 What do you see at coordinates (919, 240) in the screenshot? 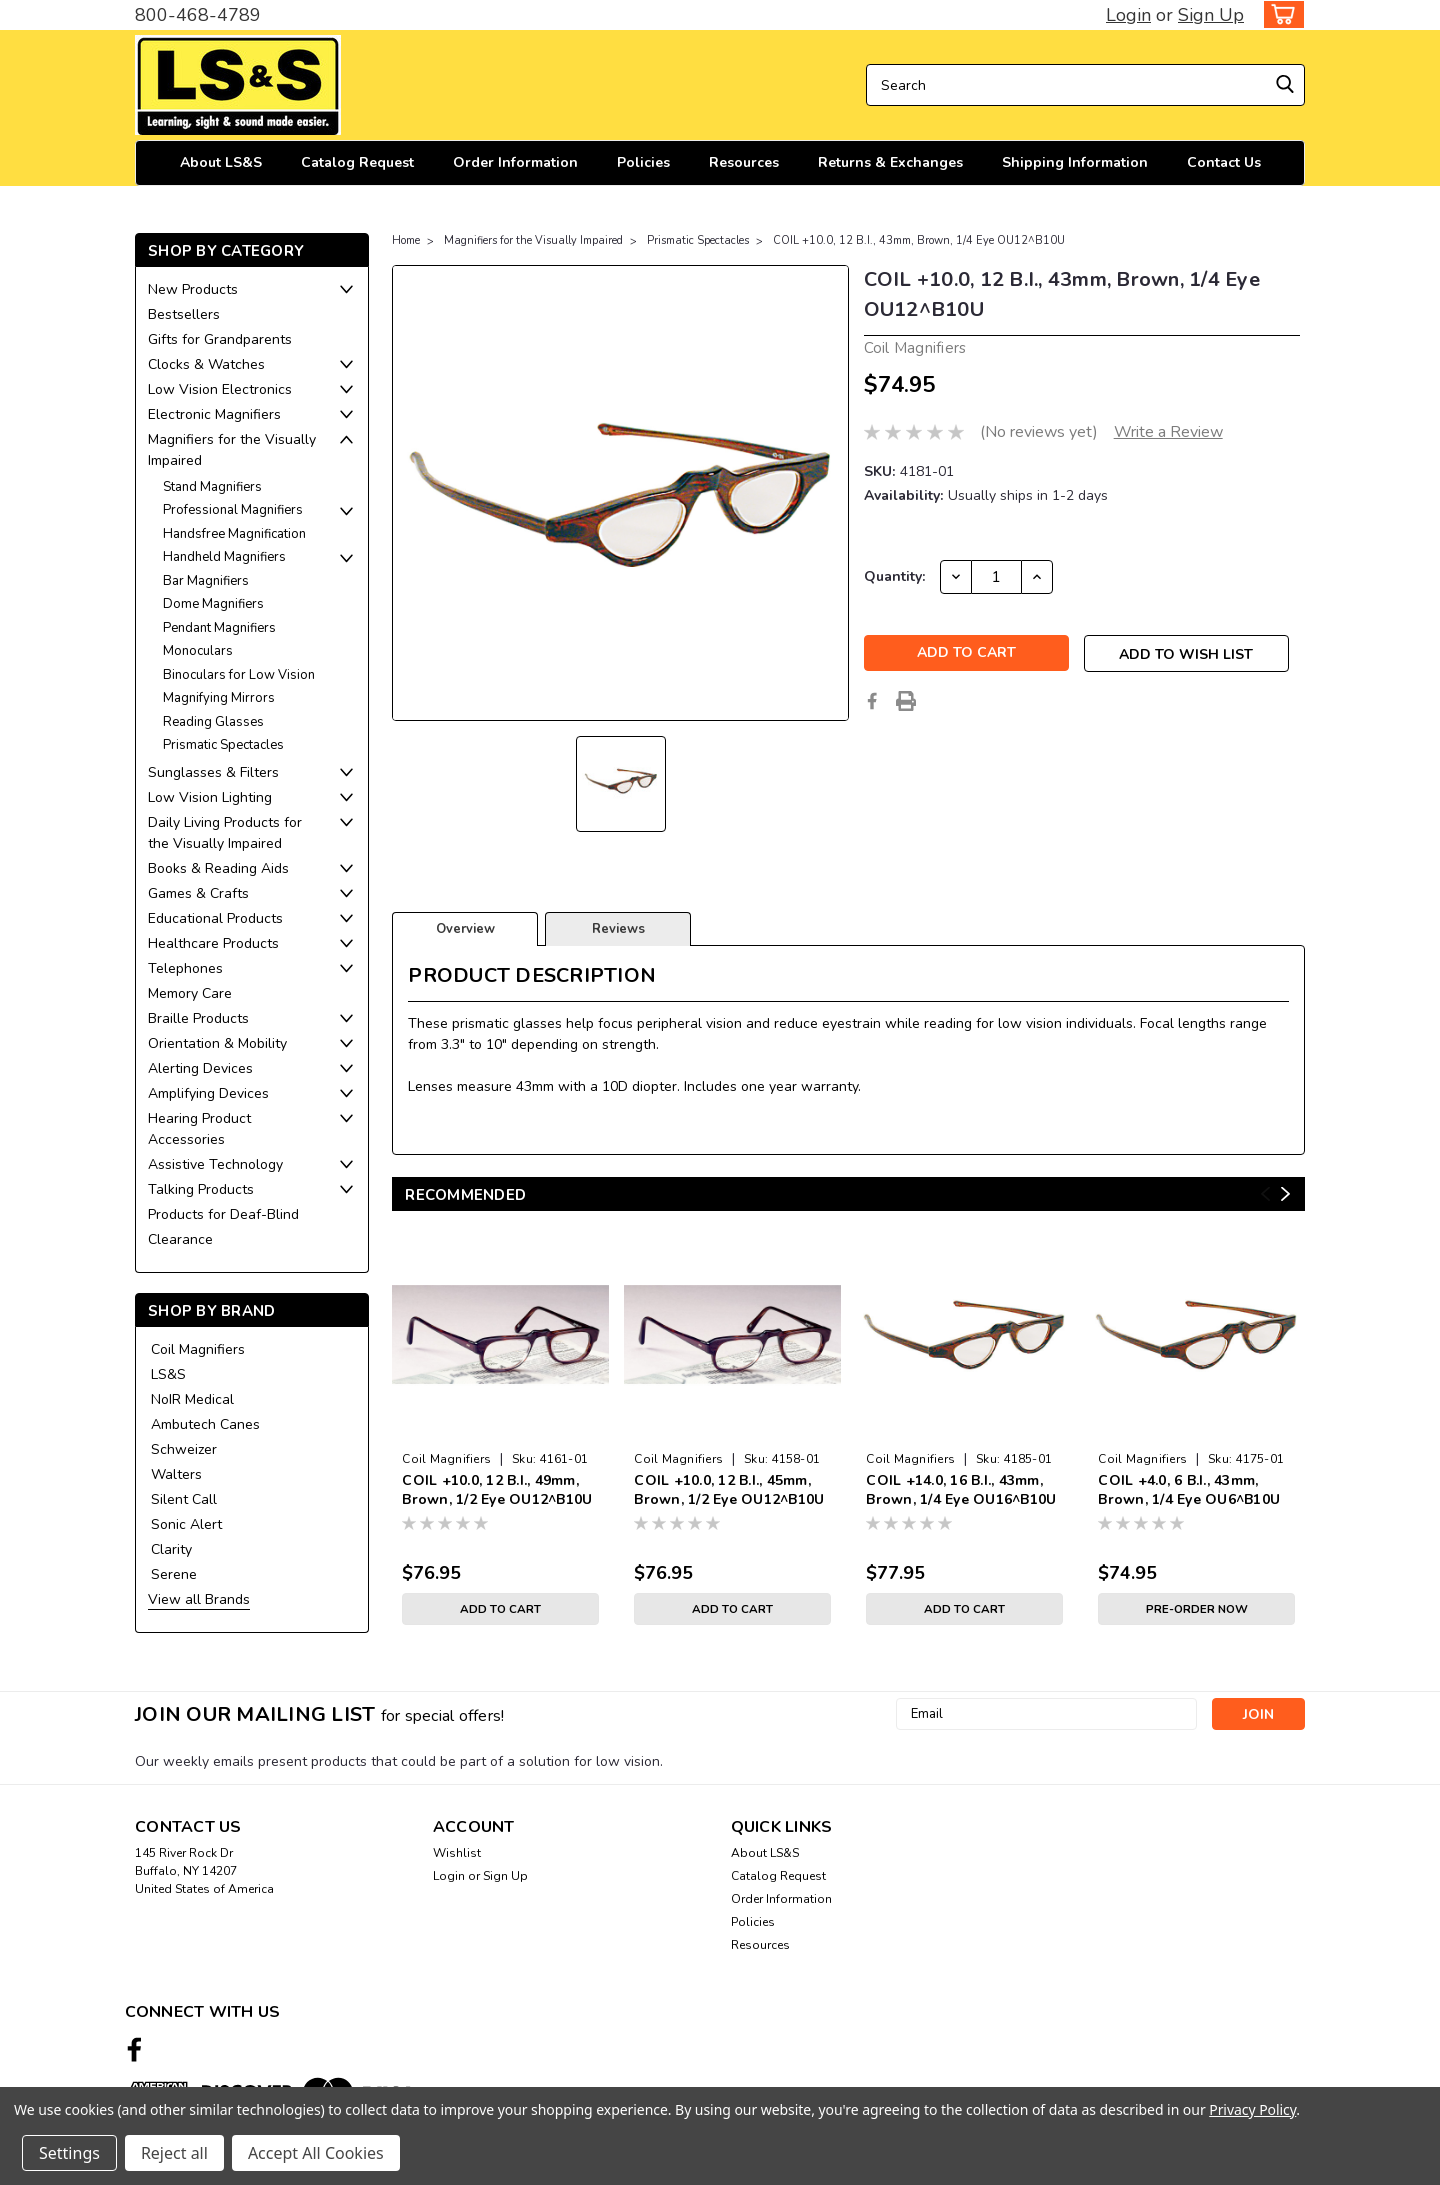
I see `COIL +10.0, 12 B.I., 43mm, Brown, 1/4 Eye OU12^B10U` at bounding box center [919, 240].